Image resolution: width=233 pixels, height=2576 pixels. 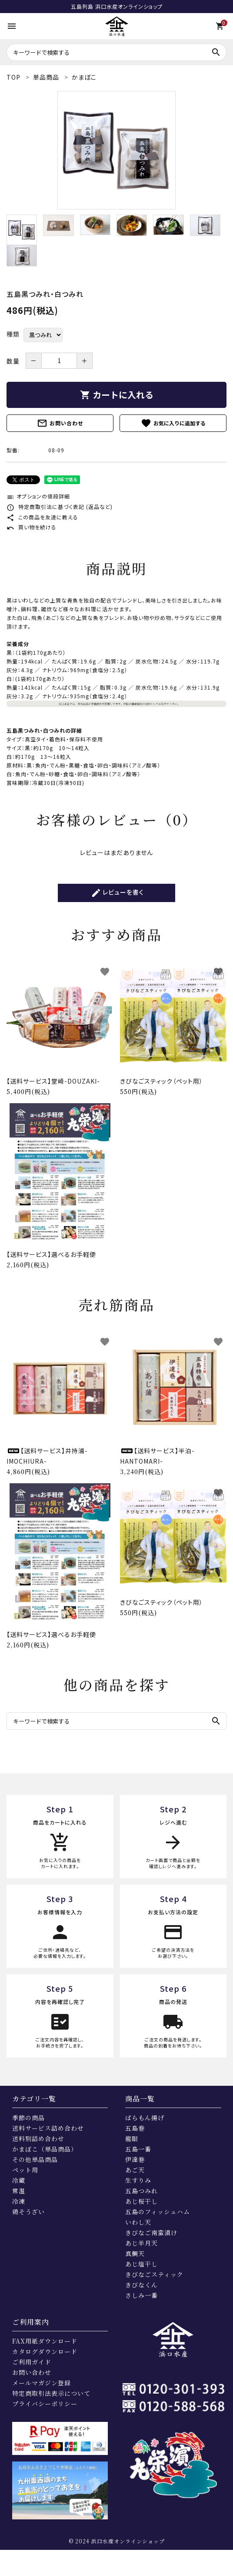 I want to click on メールマガジン登録, so click(x=41, y=2382).